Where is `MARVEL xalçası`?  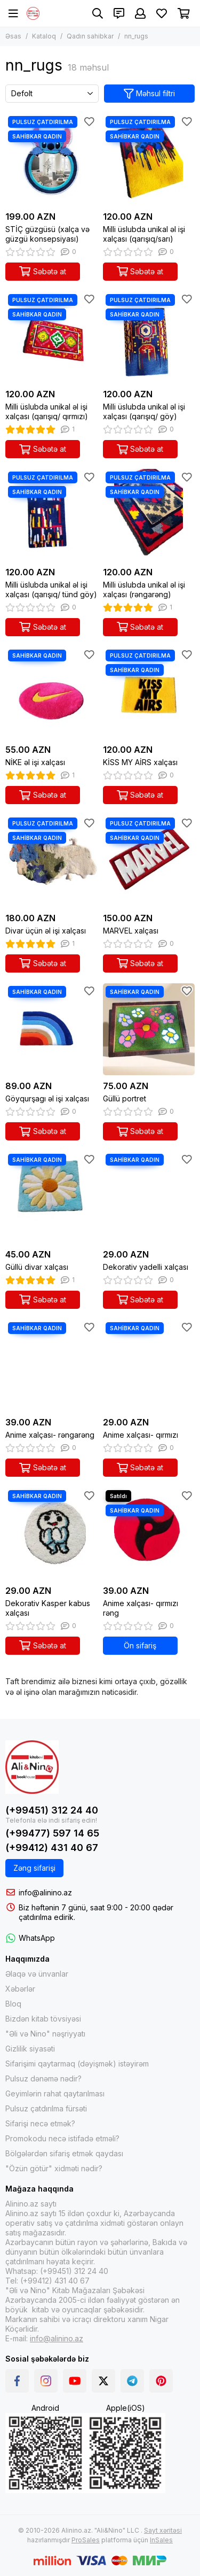
MARVEL xalçası is located at coordinates (130, 930).